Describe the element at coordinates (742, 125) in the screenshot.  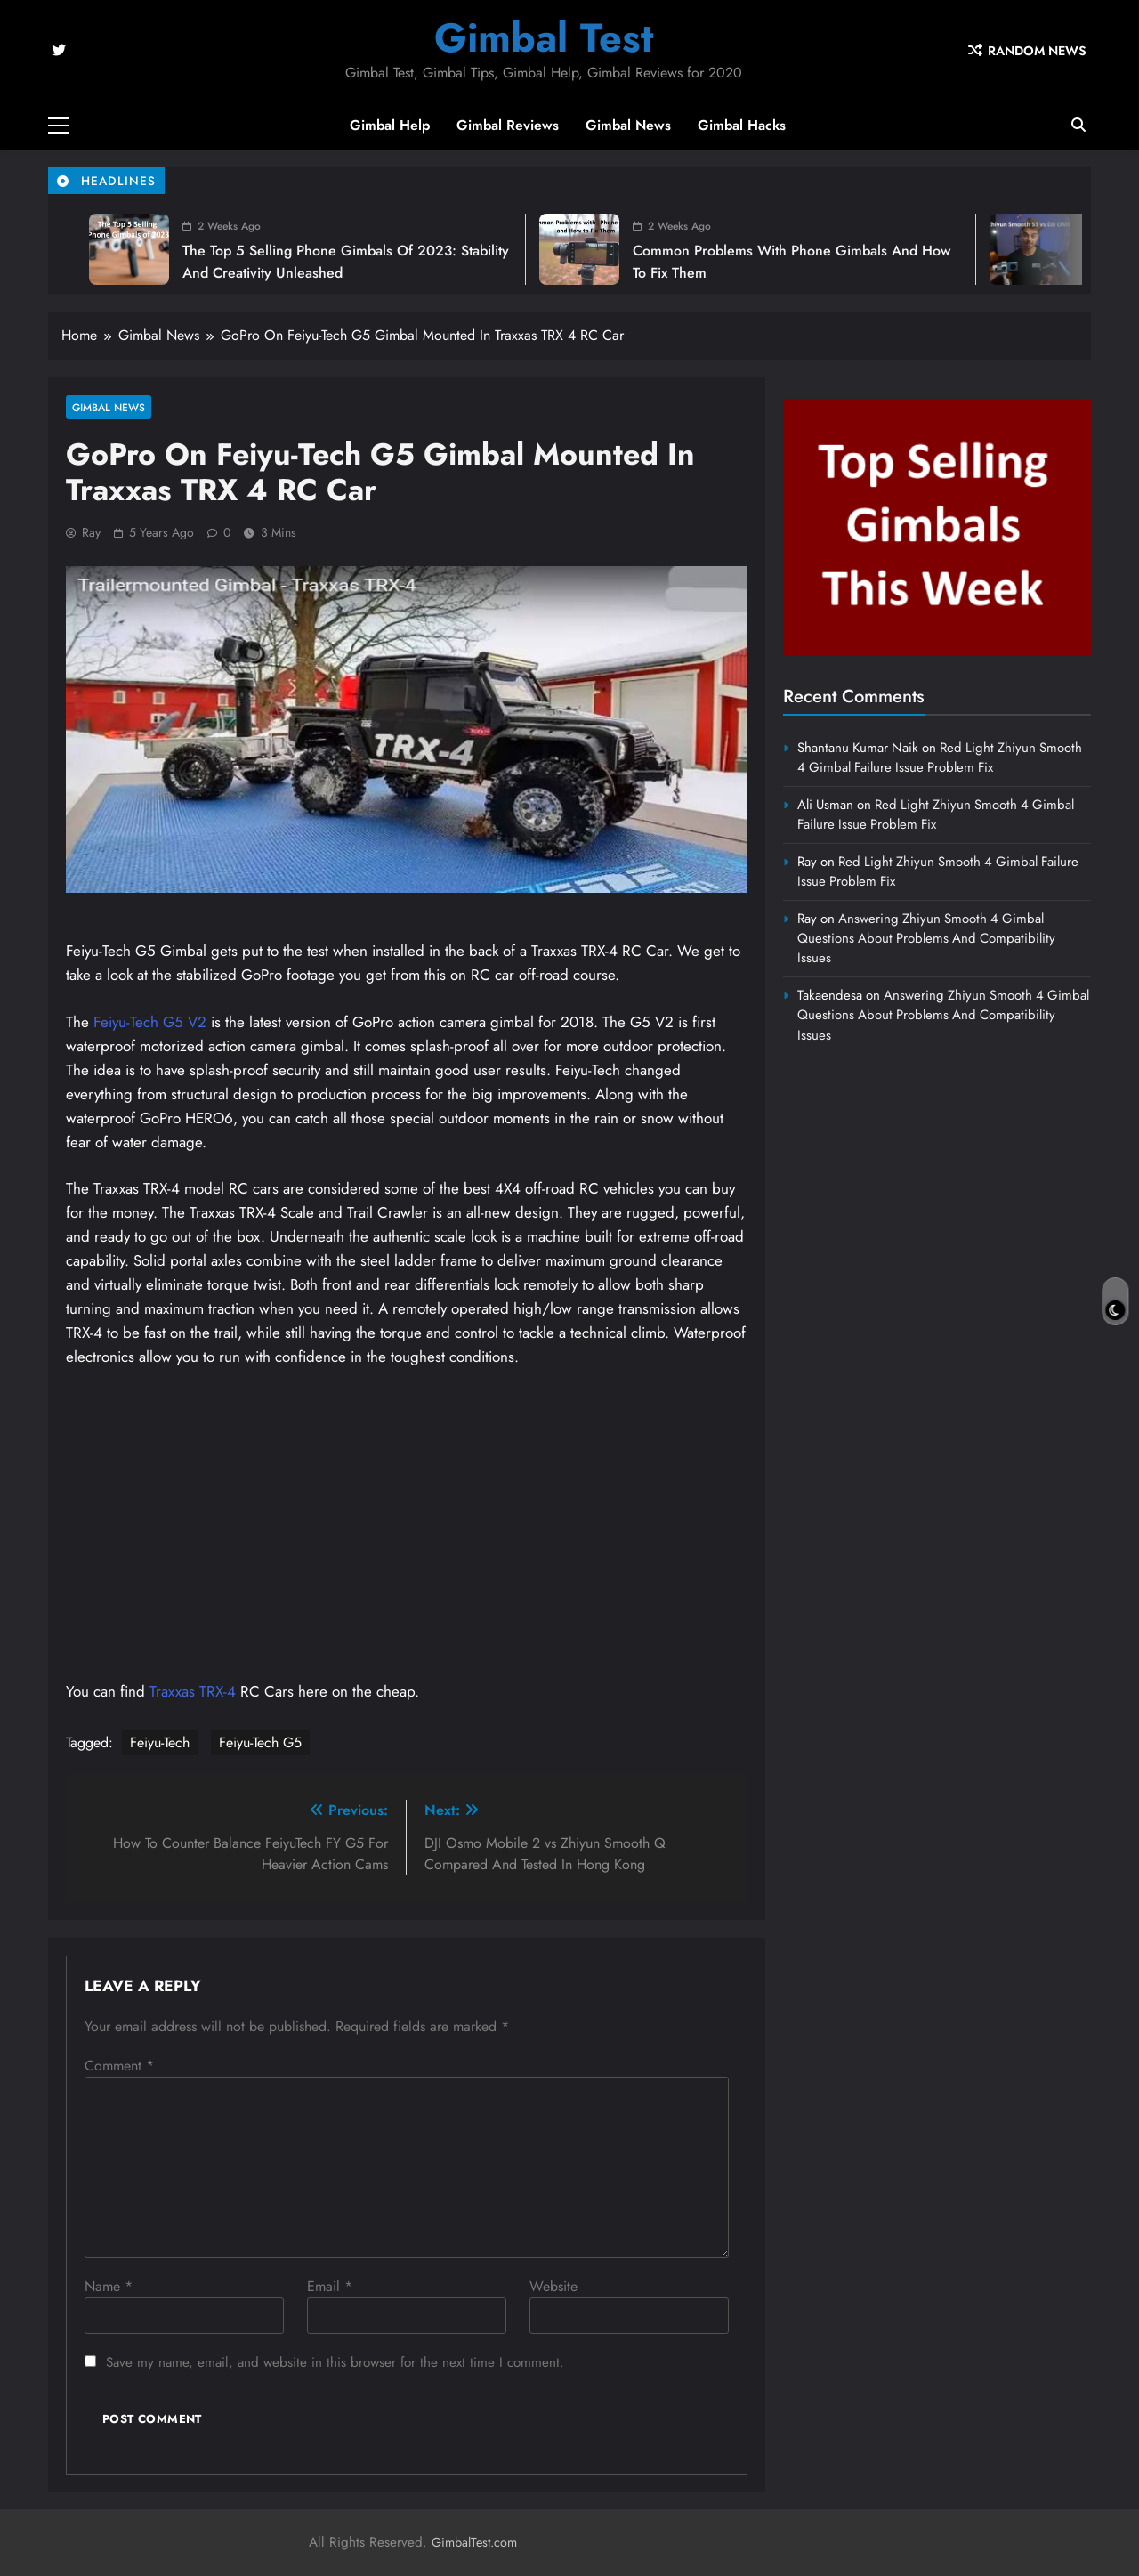
I see `Gimbal Hacks` at that location.